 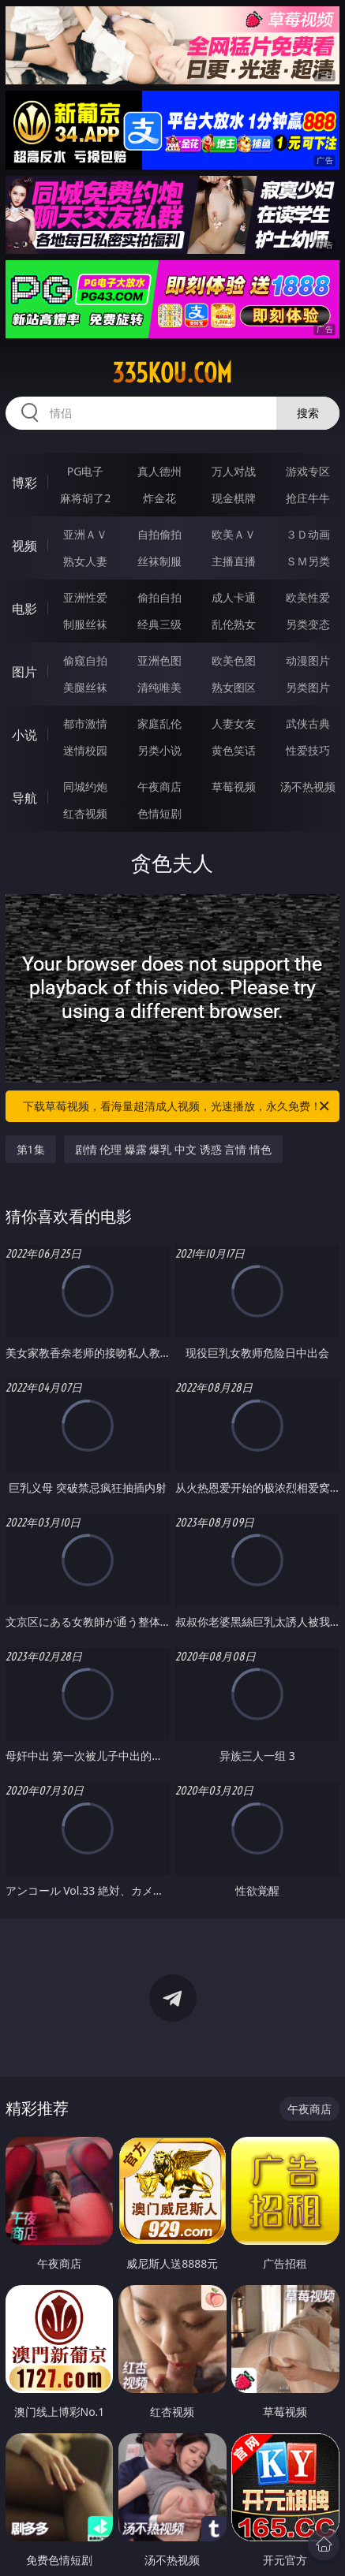 I want to click on 游戏专区, so click(x=308, y=471).